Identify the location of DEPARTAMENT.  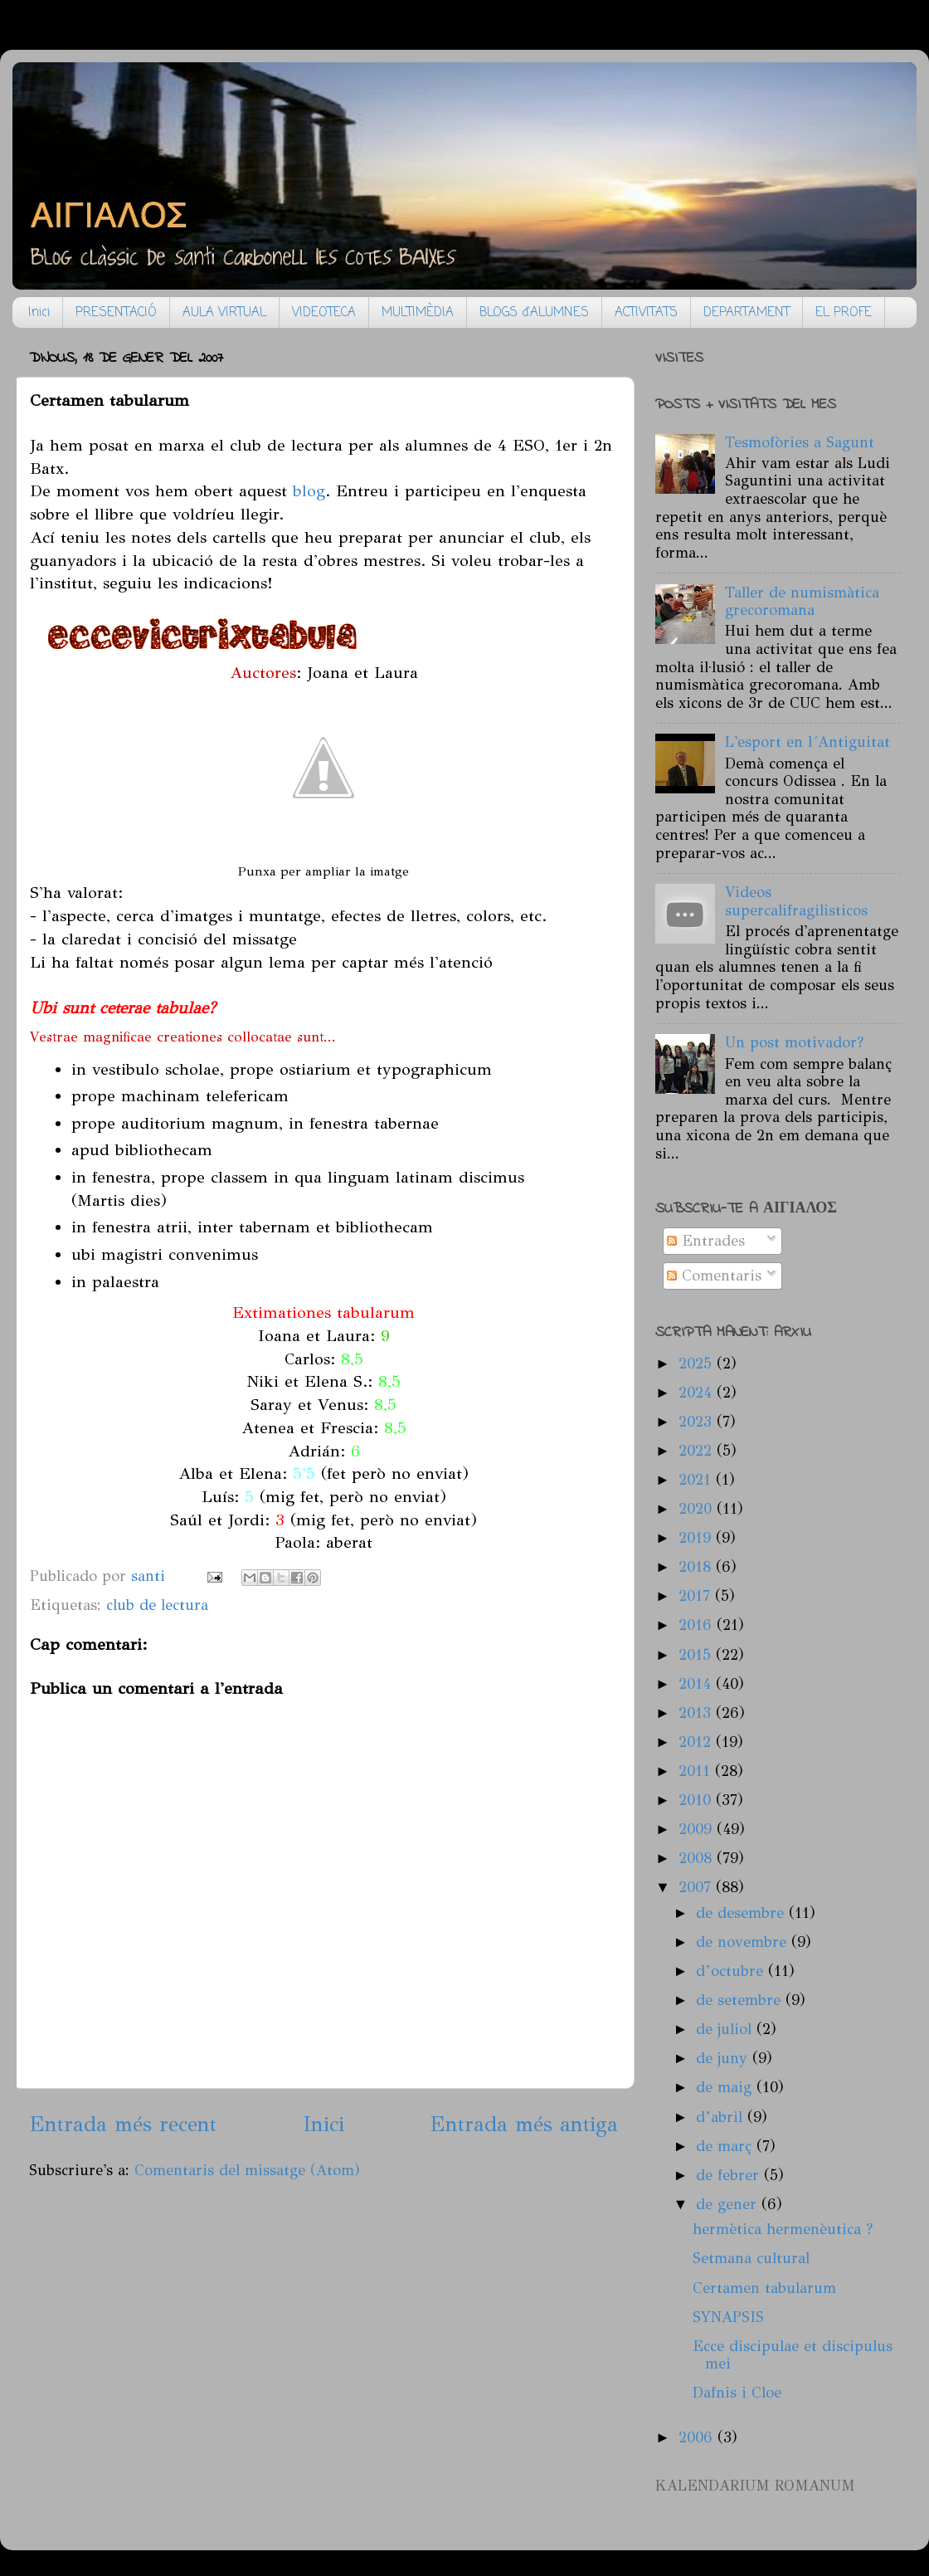
(746, 313).